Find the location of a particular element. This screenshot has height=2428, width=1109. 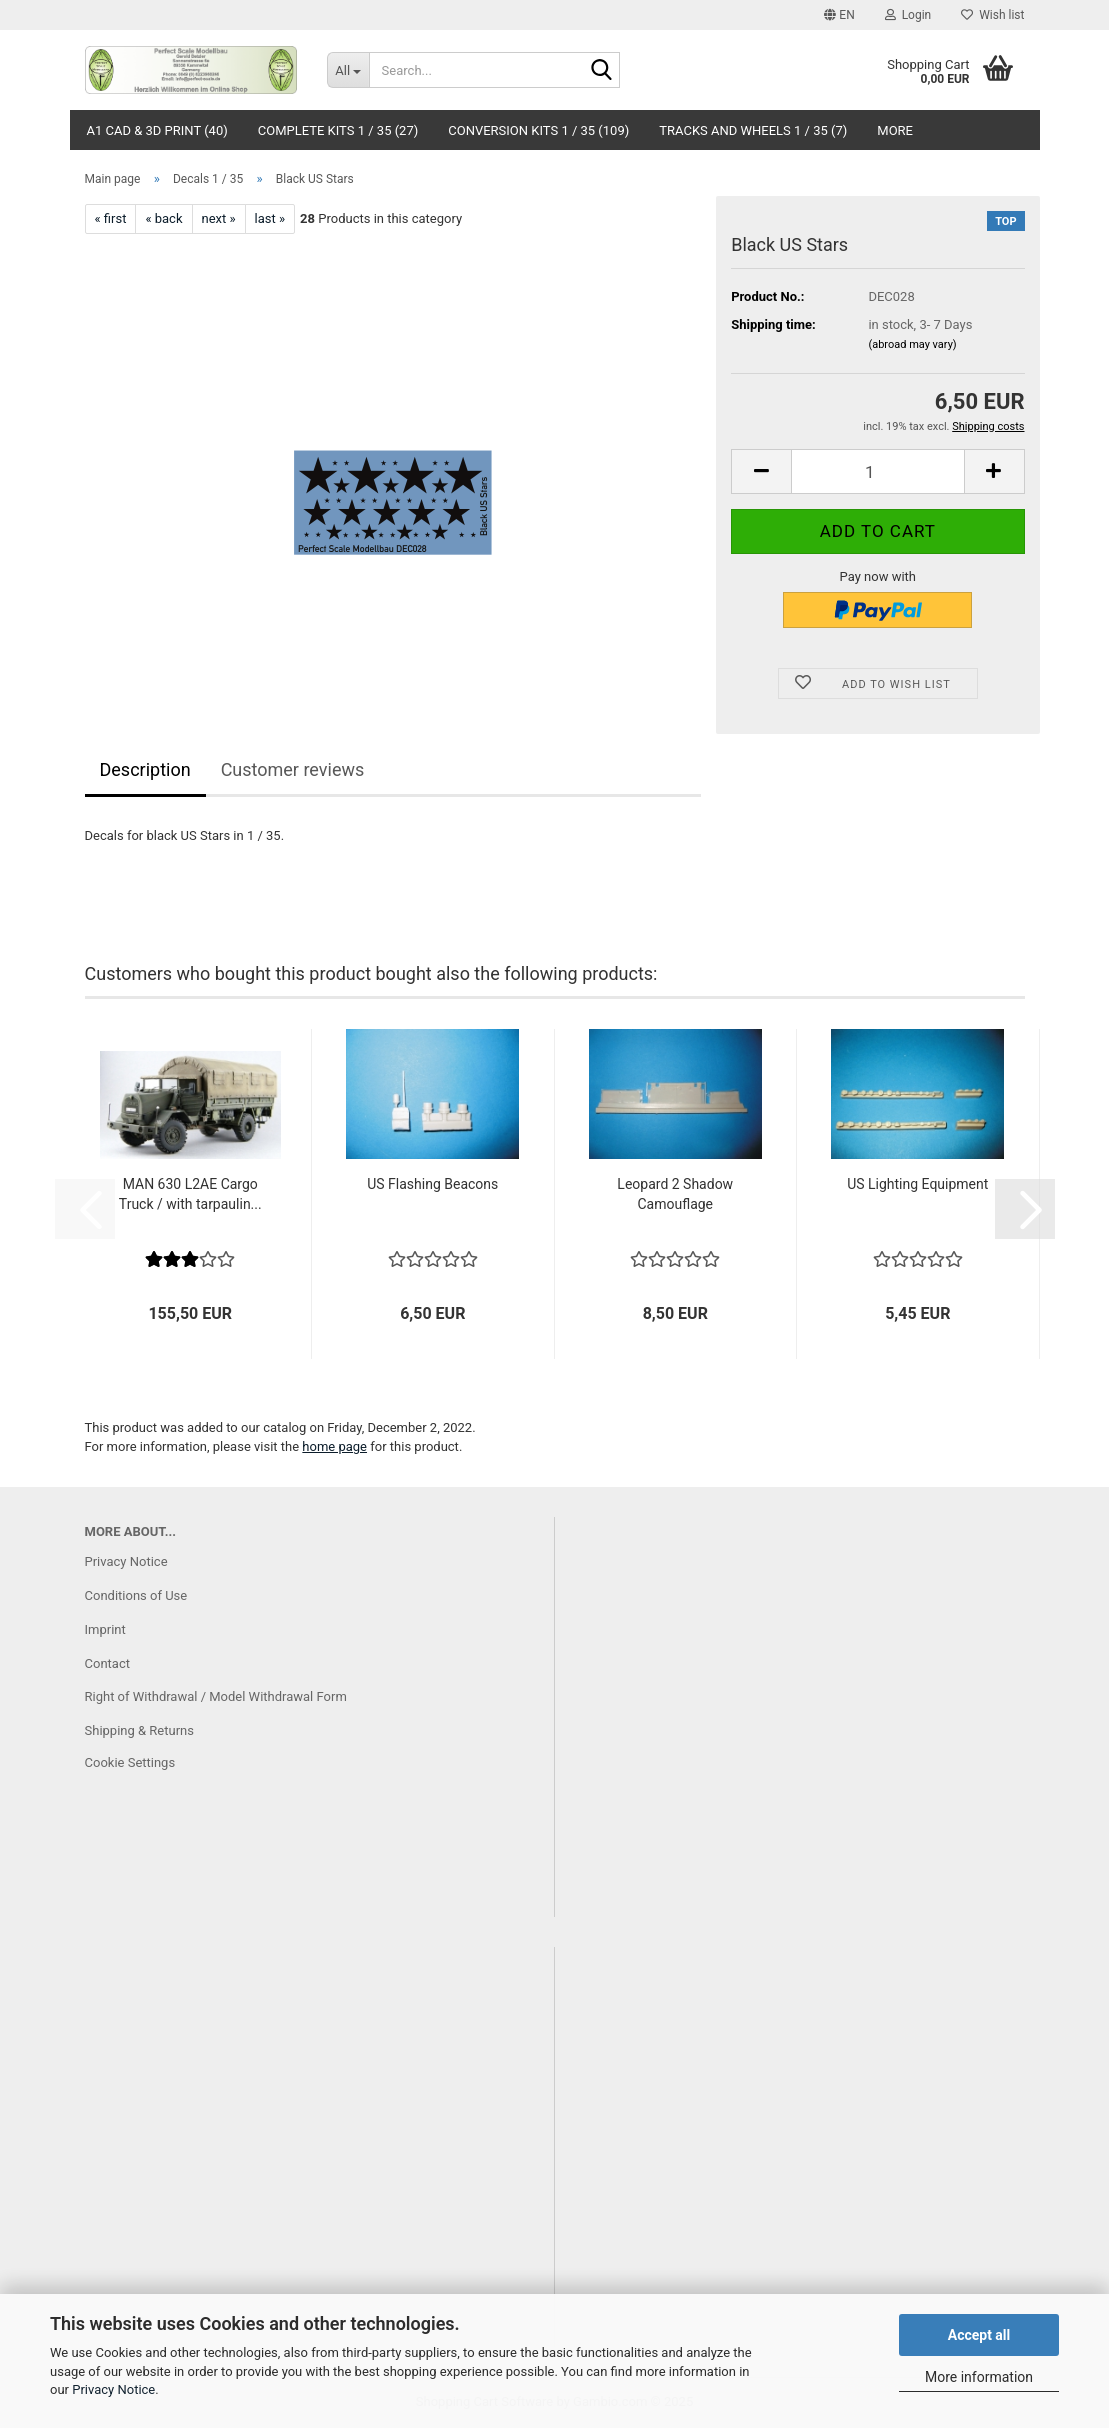

[Search...] is located at coordinates (348, 70).